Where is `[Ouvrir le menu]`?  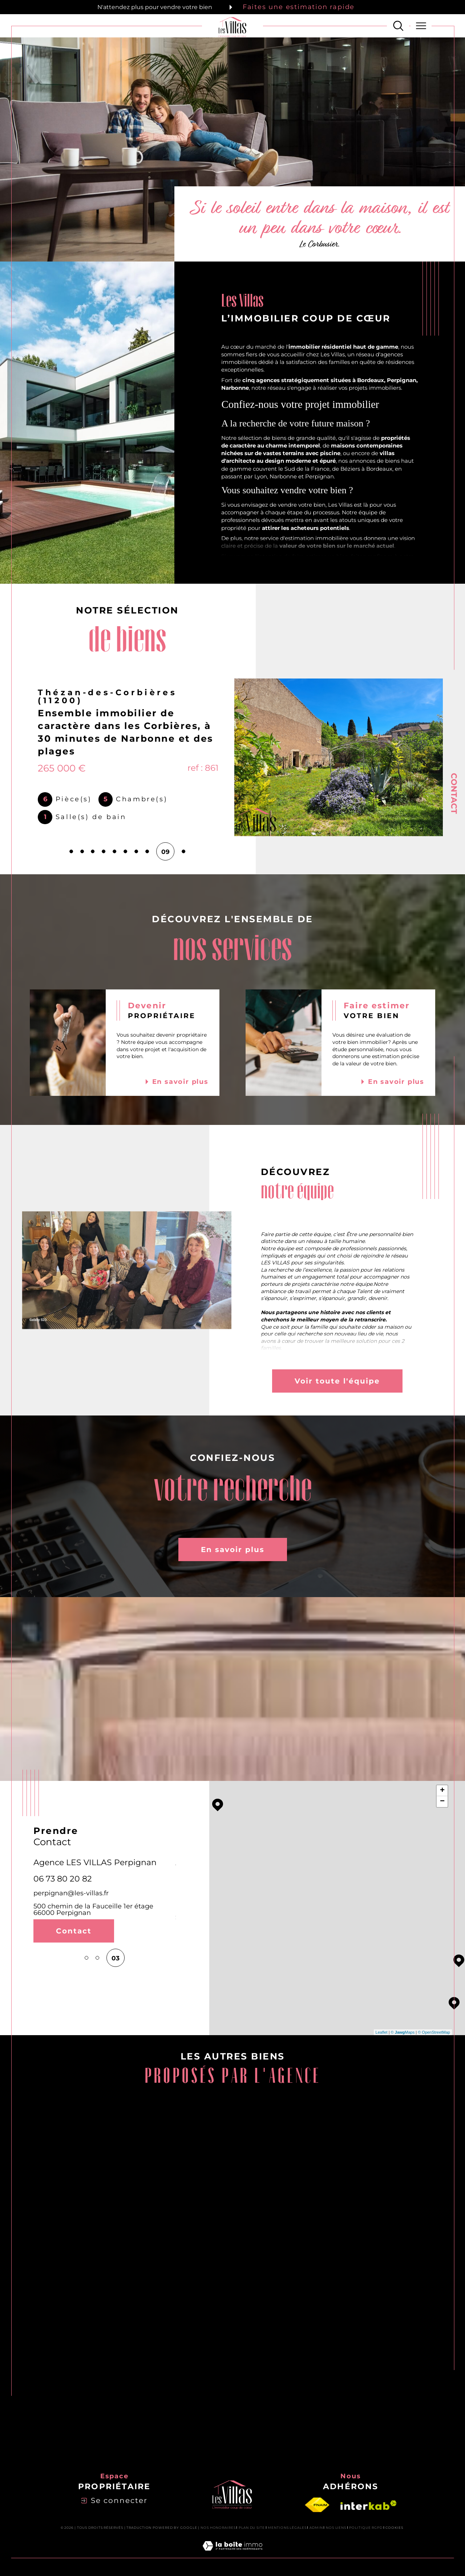
[Ouvrir le menu] is located at coordinates (421, 25).